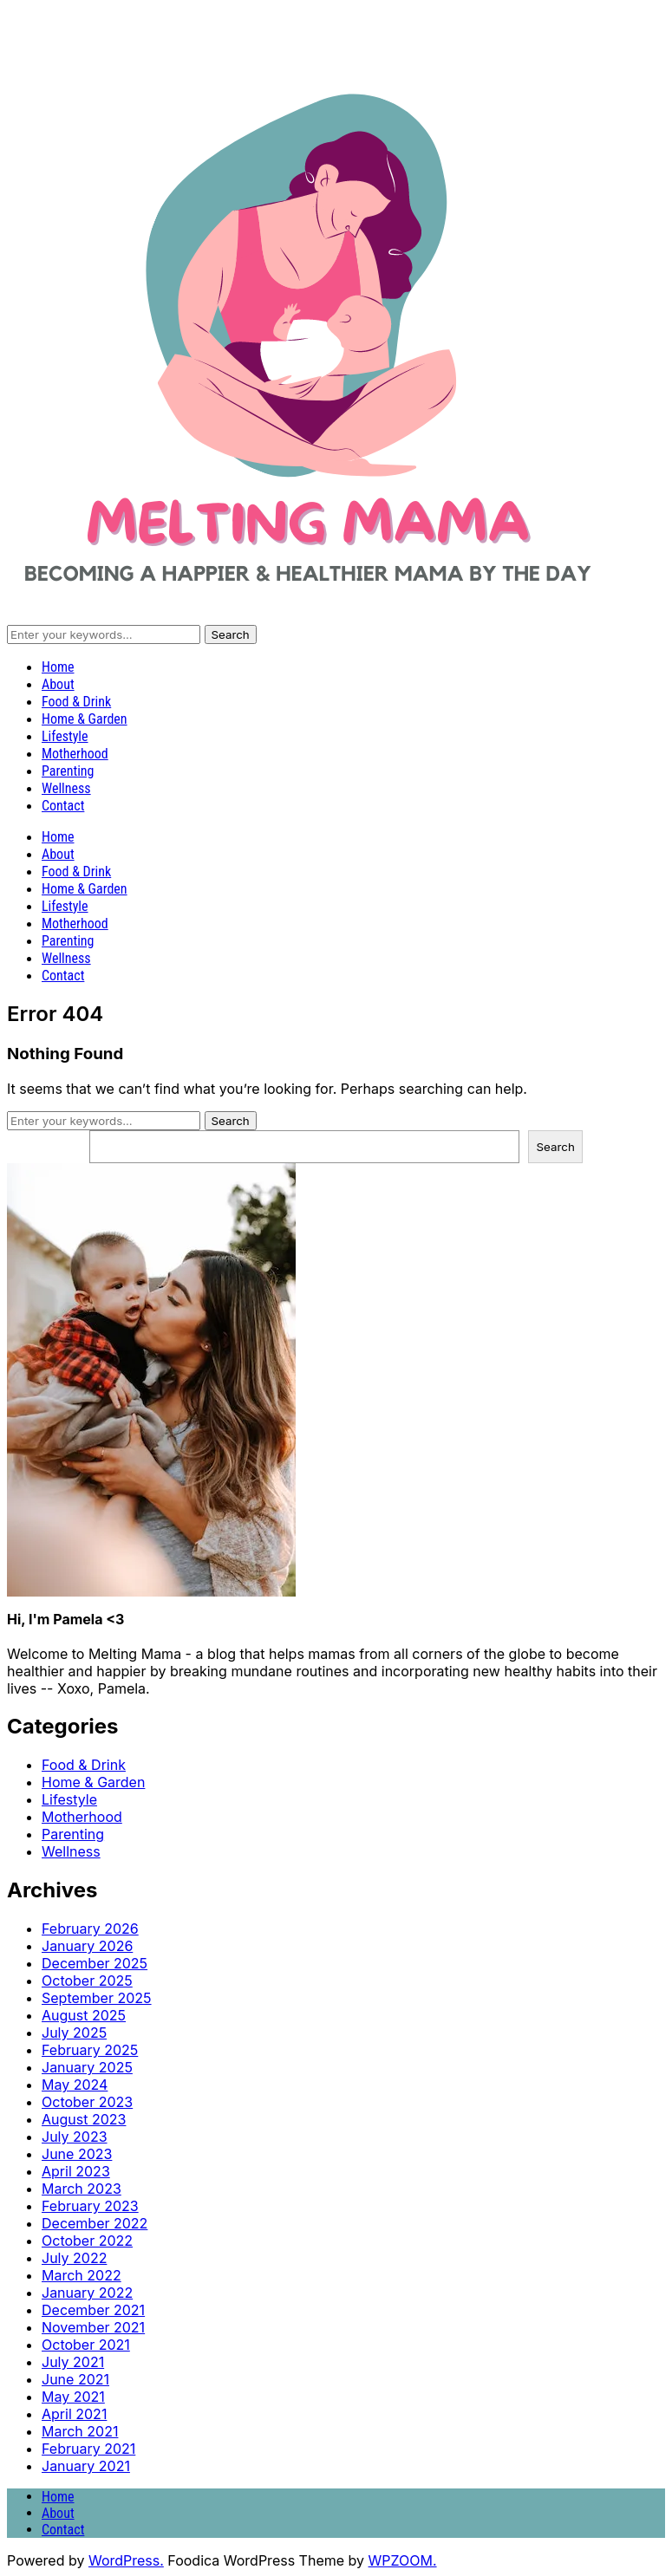 The image size is (672, 2576). Describe the element at coordinates (66, 788) in the screenshot. I see `Wellness` at that location.